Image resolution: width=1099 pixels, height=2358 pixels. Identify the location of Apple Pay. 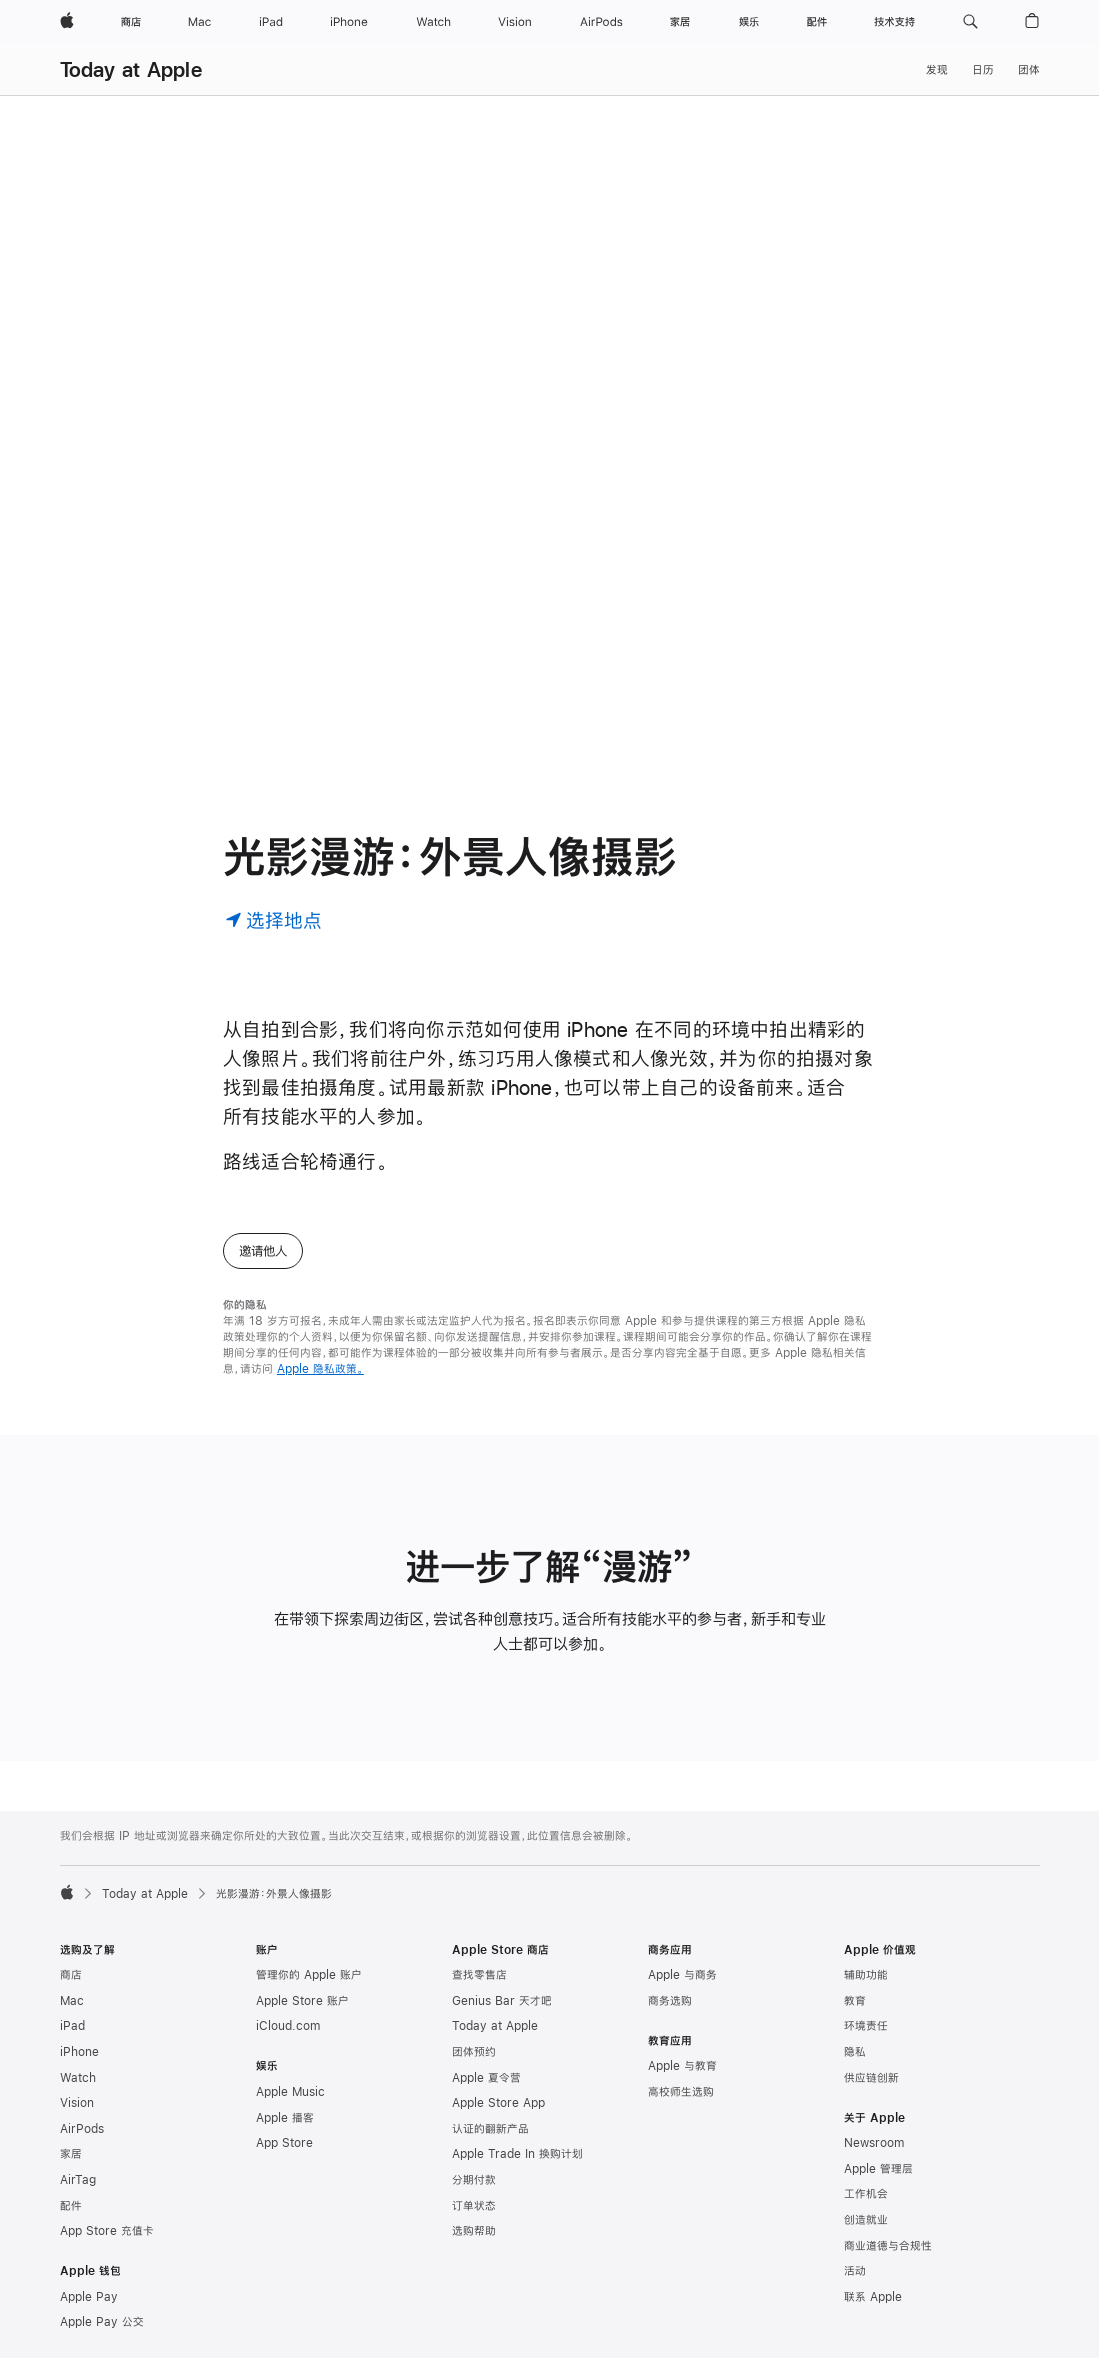
(89, 2297).